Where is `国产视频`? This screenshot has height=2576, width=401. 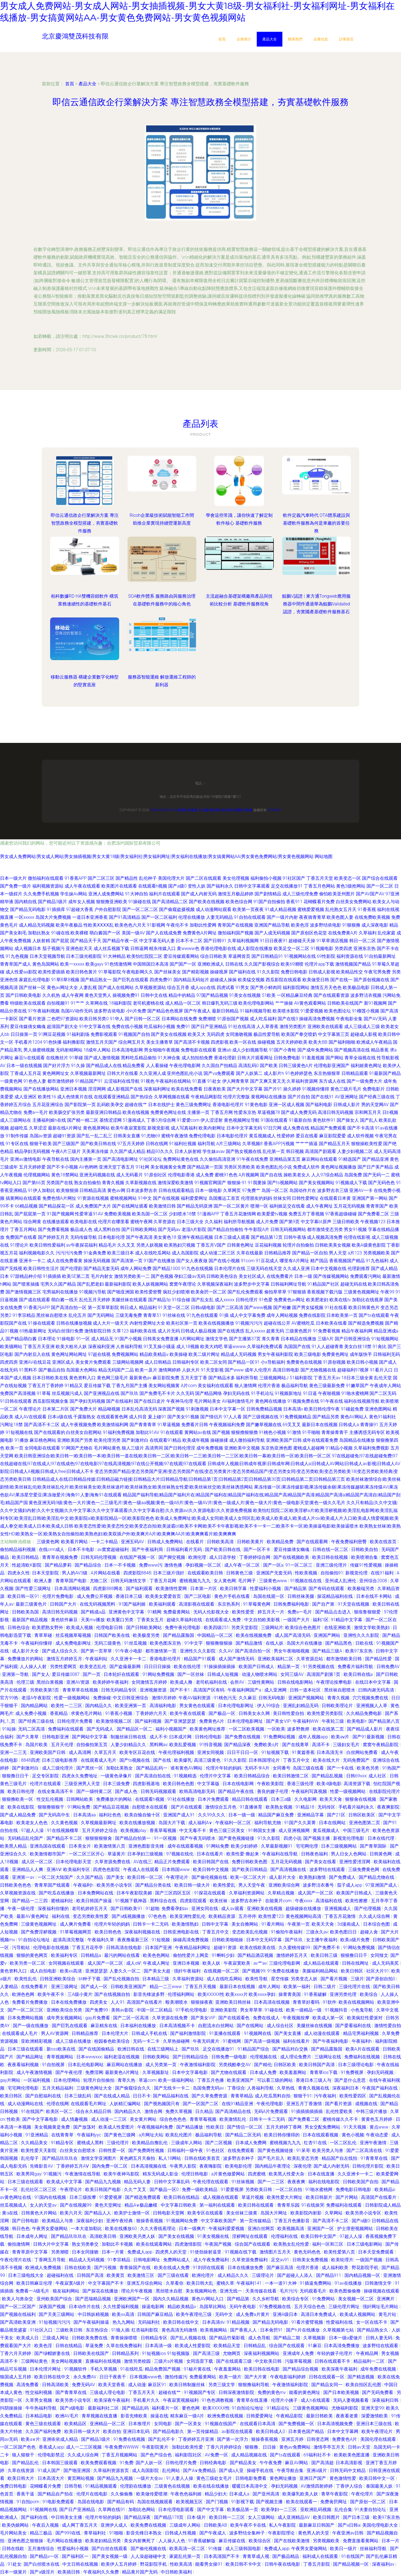
国产视频 is located at coordinates (221, 1432).